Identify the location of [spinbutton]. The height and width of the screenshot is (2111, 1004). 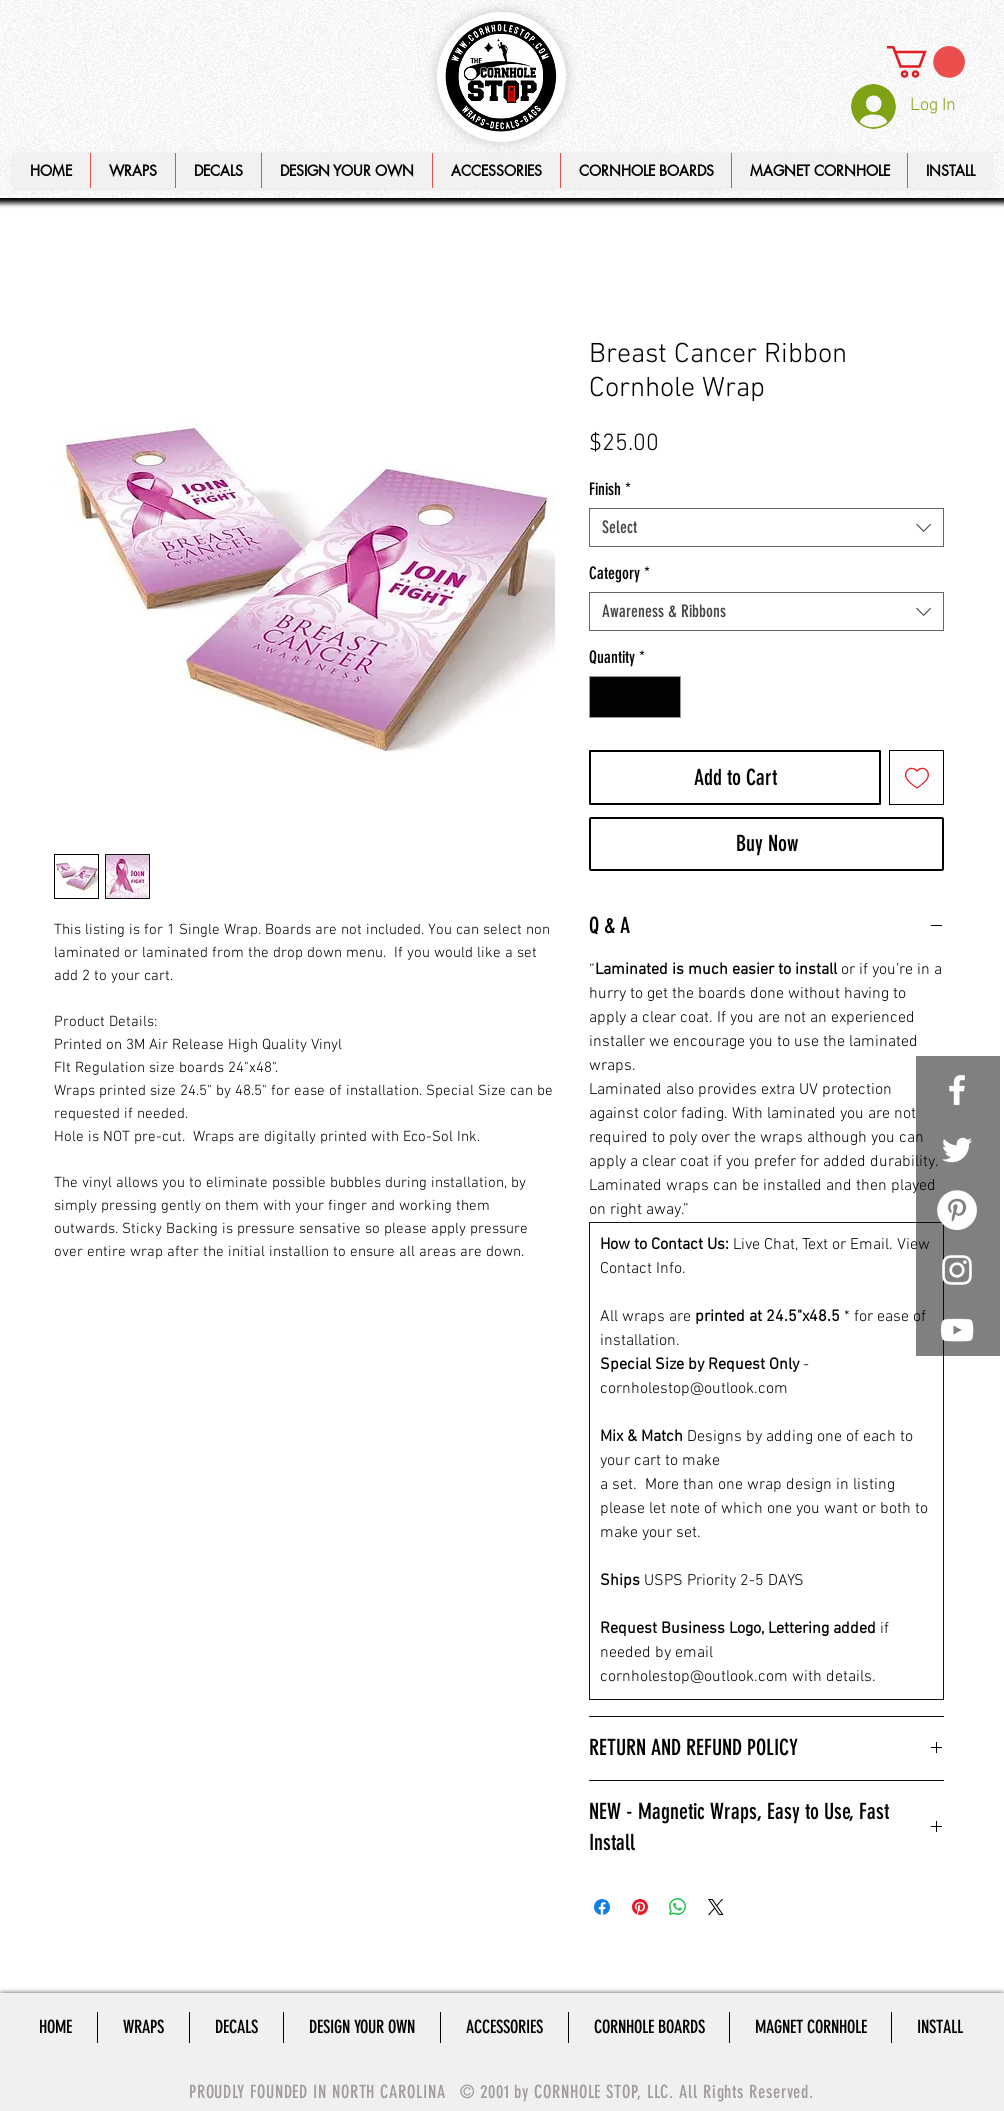
(635, 697).